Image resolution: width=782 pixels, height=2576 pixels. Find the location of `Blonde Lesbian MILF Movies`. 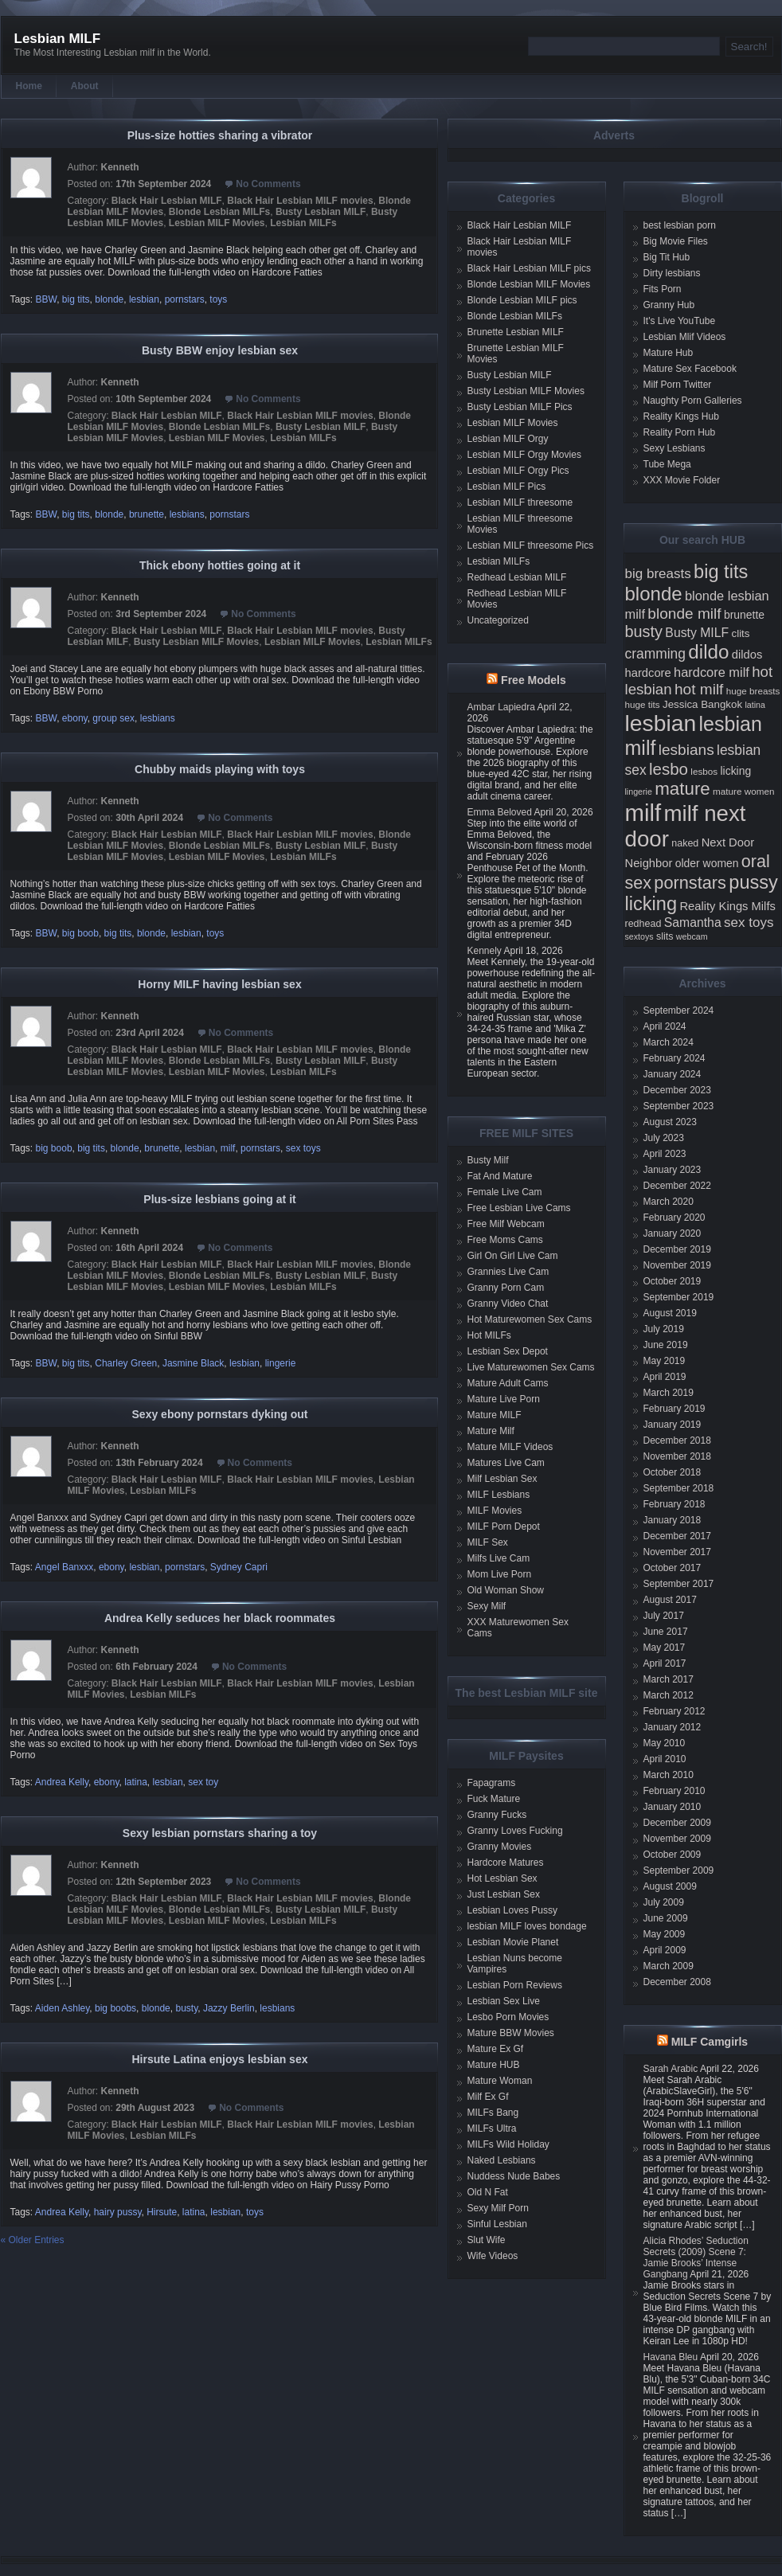

Blonde Lesbian MILF Movies is located at coordinates (529, 284).